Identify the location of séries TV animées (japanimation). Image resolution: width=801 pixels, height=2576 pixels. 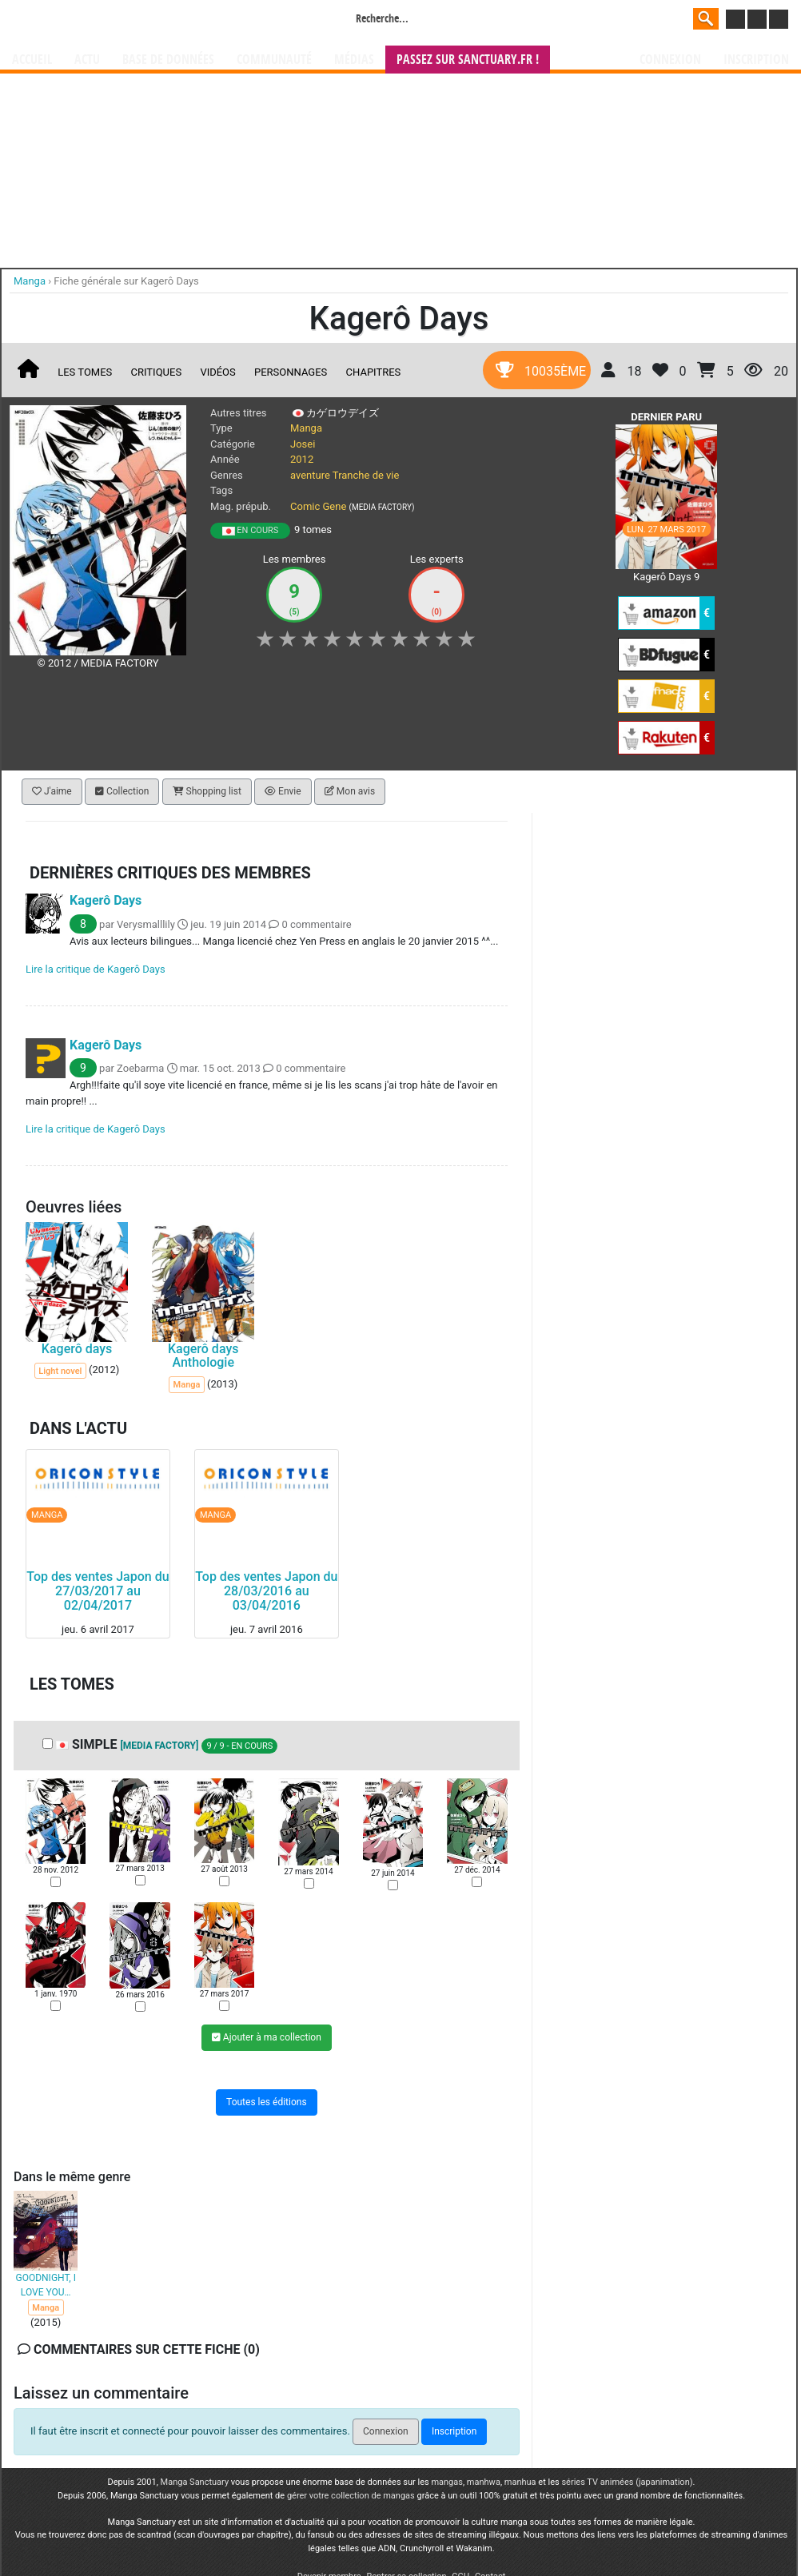
(626, 2482).